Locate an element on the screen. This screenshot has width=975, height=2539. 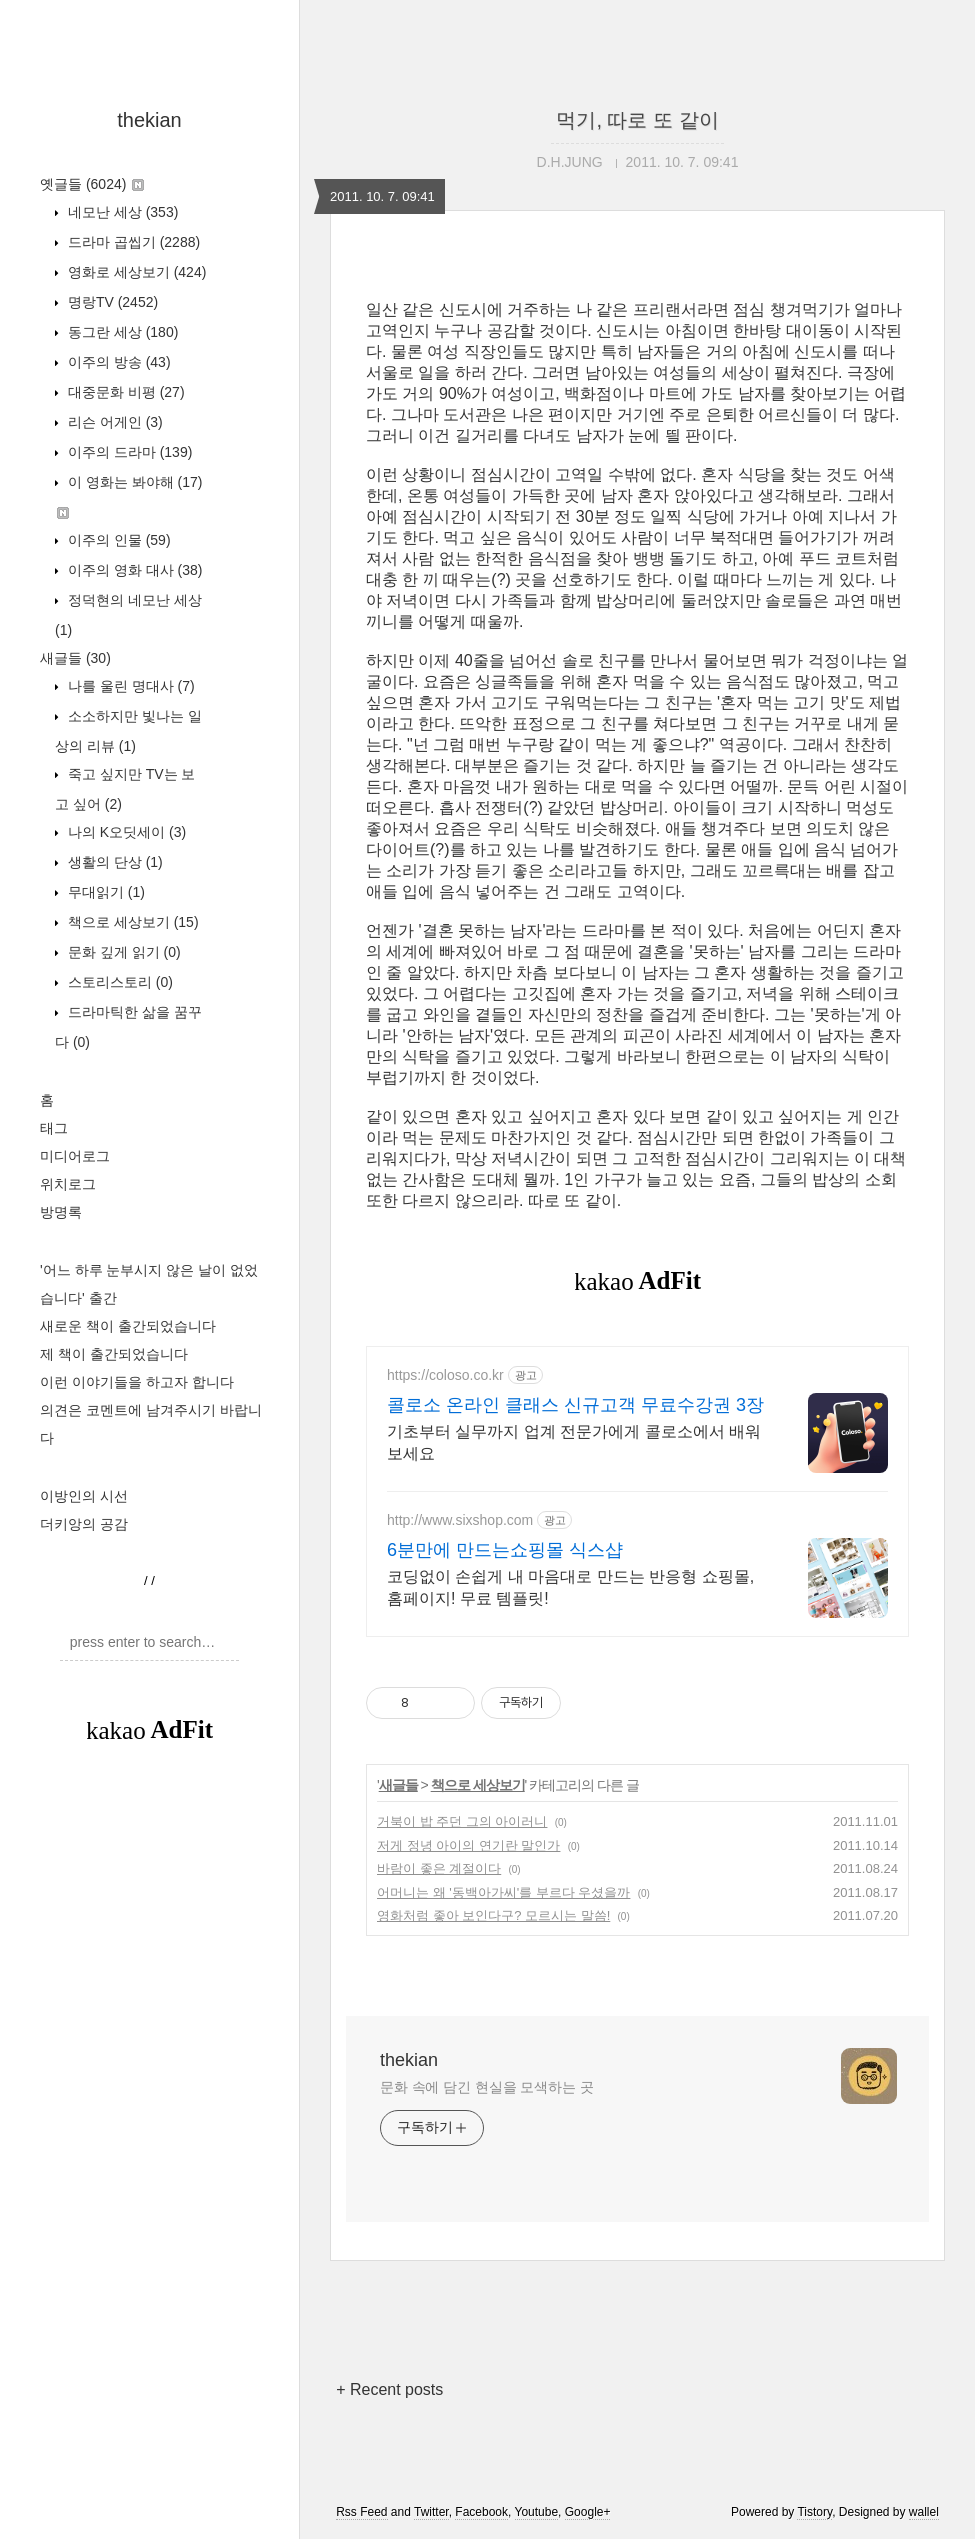
thekian is located at coordinates (149, 120).